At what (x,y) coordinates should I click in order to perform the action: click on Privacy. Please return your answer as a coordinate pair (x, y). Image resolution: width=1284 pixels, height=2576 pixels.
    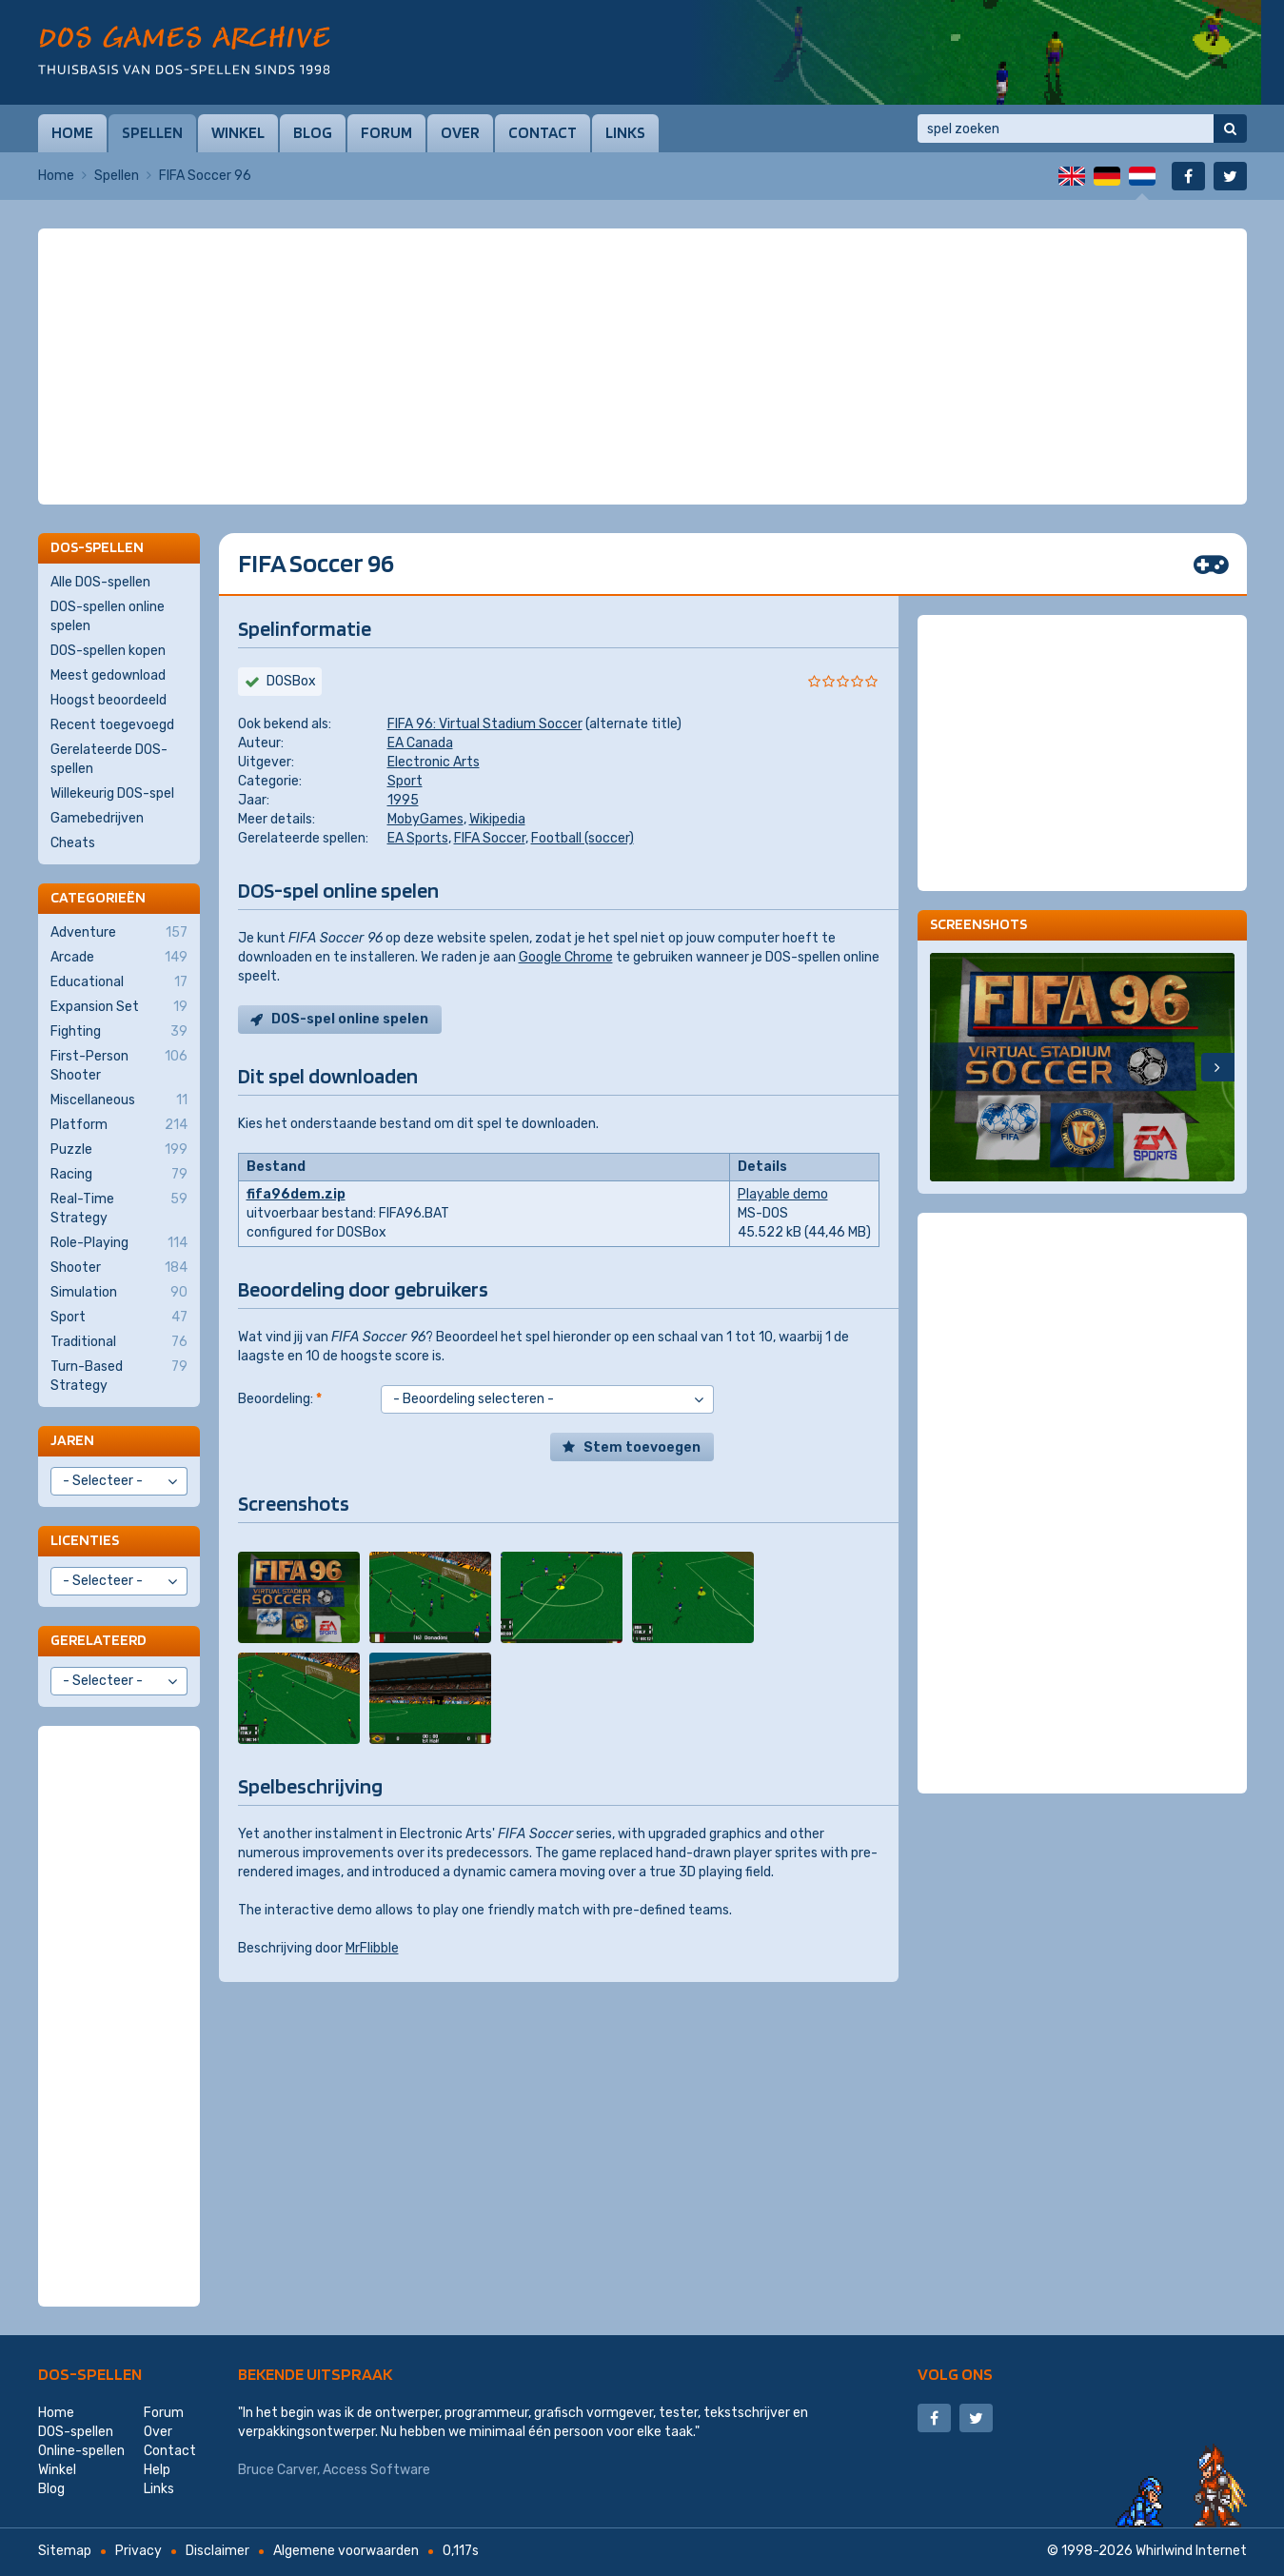
    Looking at the image, I should click on (138, 2551).